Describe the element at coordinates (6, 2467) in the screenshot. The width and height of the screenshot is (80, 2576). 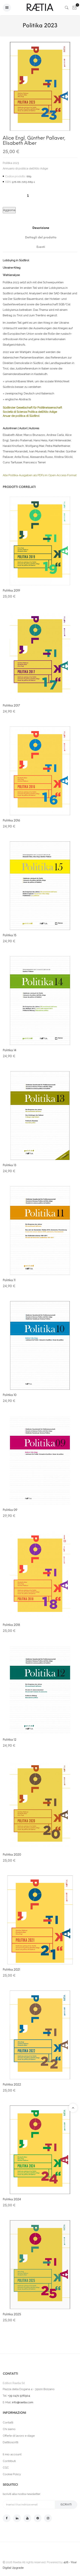
I see `CGC` at that location.